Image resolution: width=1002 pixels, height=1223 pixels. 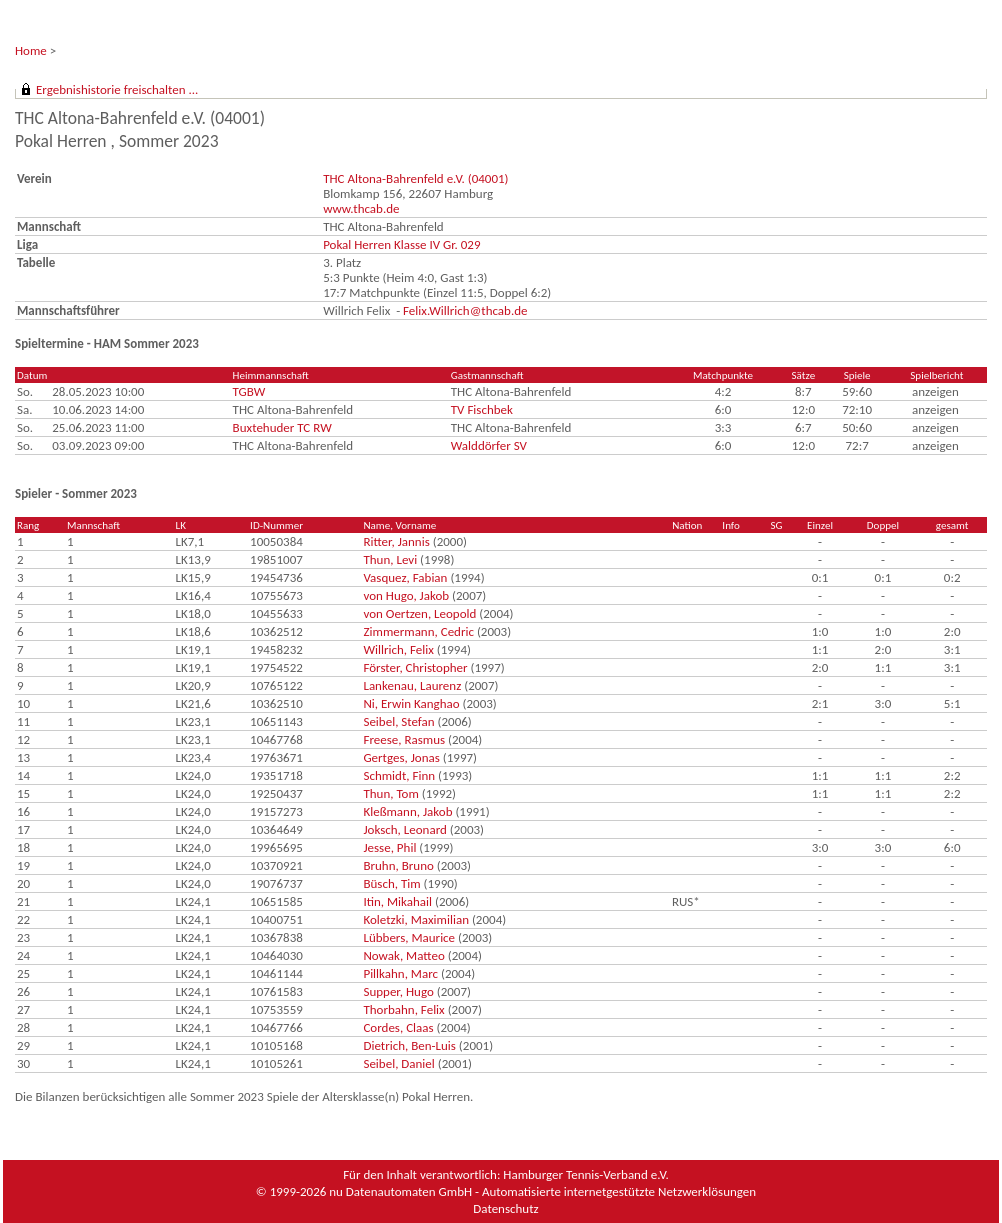 I want to click on THC Altona-Bahrenfeld e.V. (04001), so click(x=415, y=178).